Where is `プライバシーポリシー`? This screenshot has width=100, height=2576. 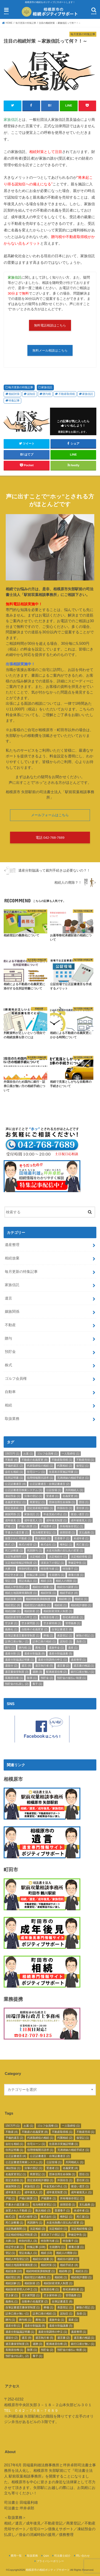
プライバシーポリシー is located at coordinates (50, 2561).